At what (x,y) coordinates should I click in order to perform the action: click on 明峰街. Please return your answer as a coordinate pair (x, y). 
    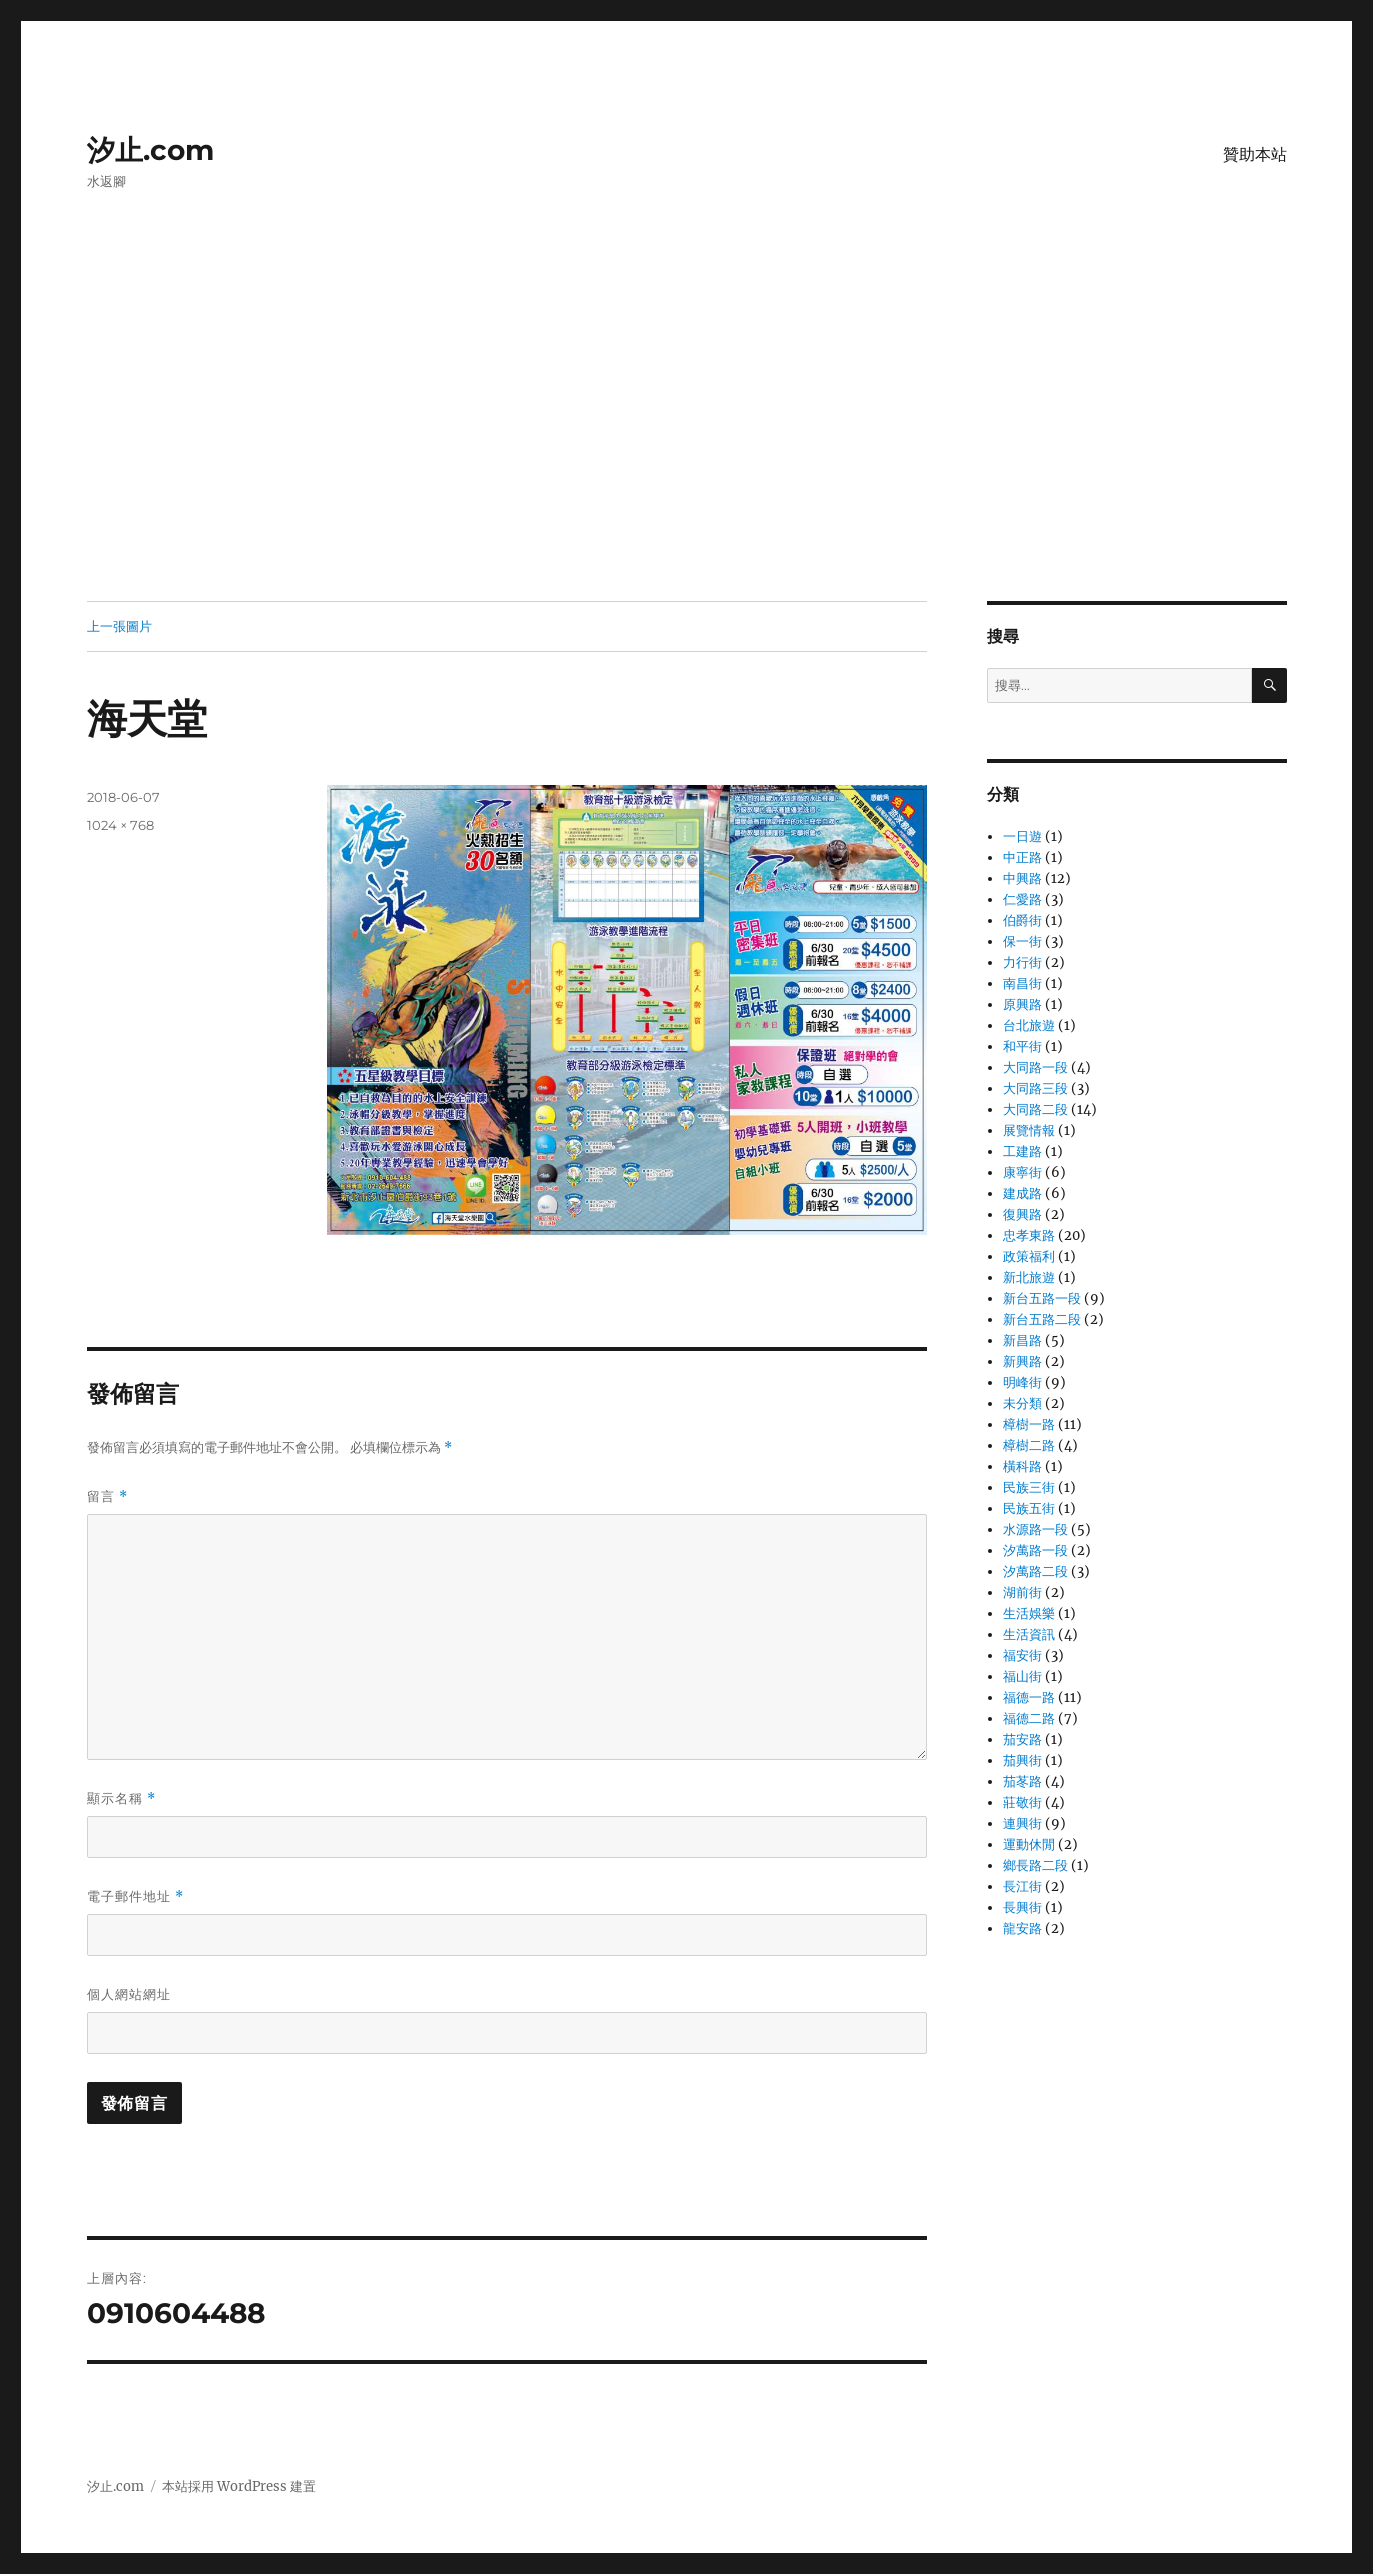
    Looking at the image, I should click on (1022, 1382).